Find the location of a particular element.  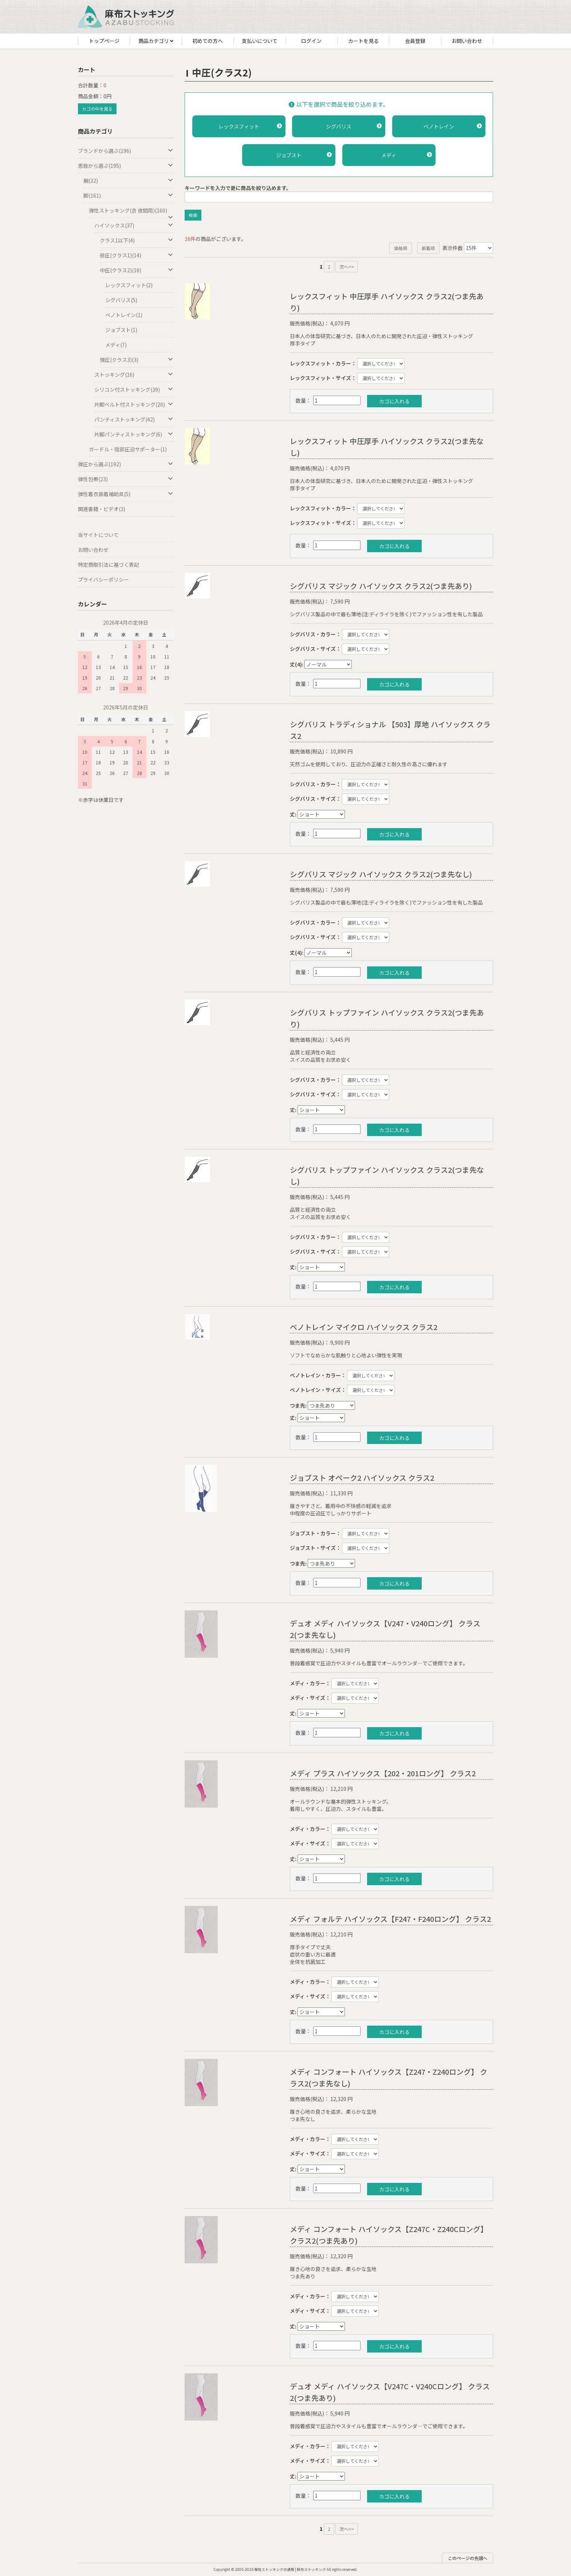

次へ>> is located at coordinates (346, 267).